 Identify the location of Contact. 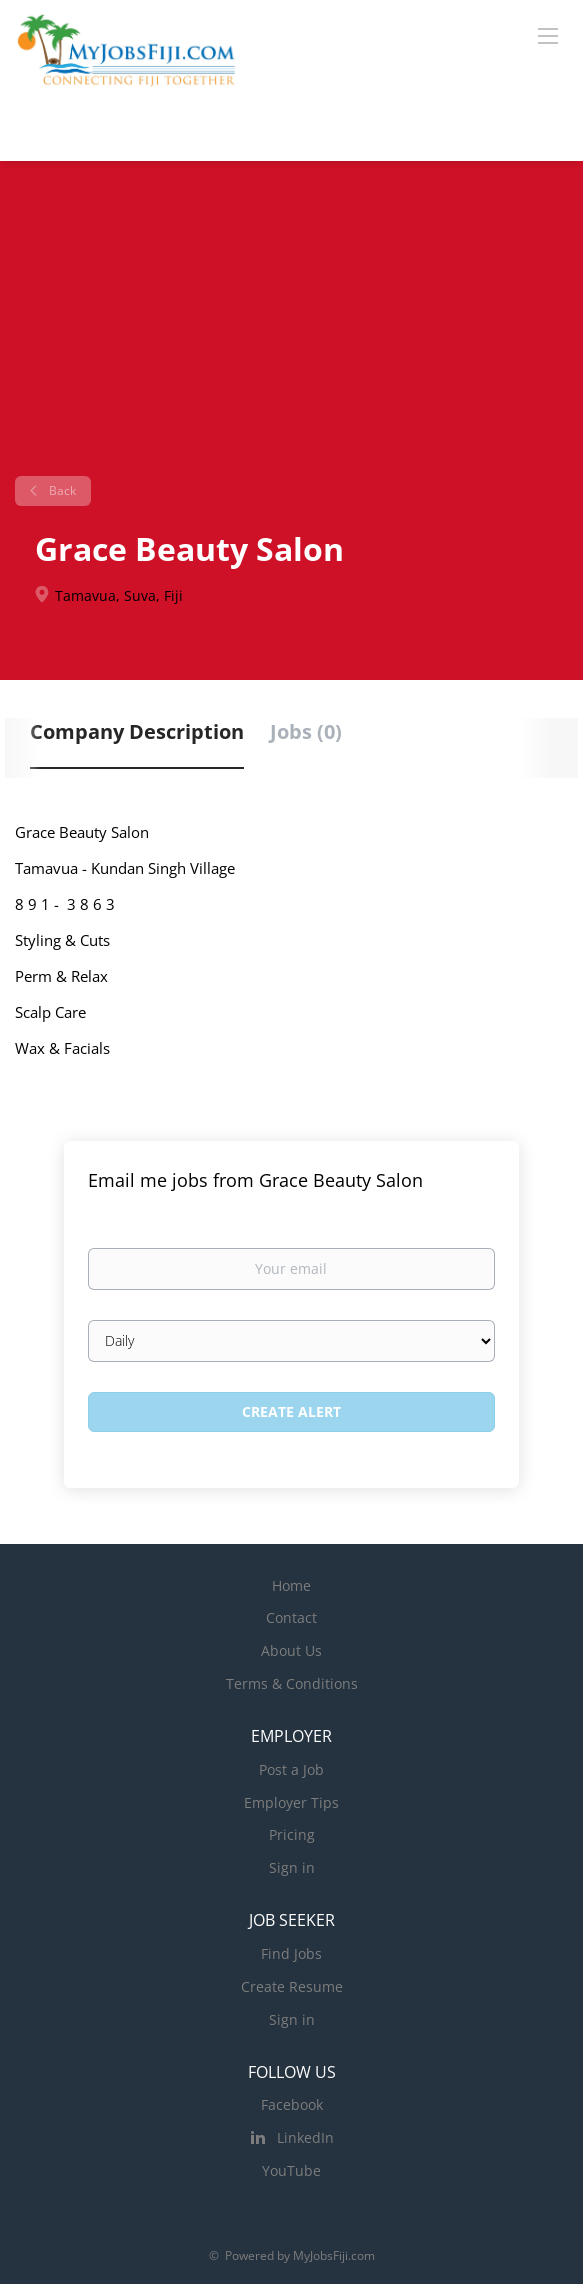
(291, 1617).